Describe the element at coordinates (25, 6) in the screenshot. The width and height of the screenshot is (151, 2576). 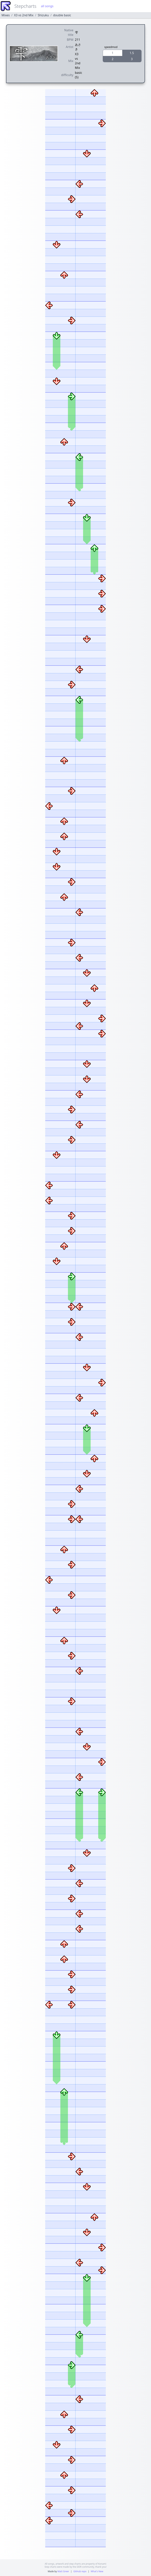
I see `Stepcharts` at that location.